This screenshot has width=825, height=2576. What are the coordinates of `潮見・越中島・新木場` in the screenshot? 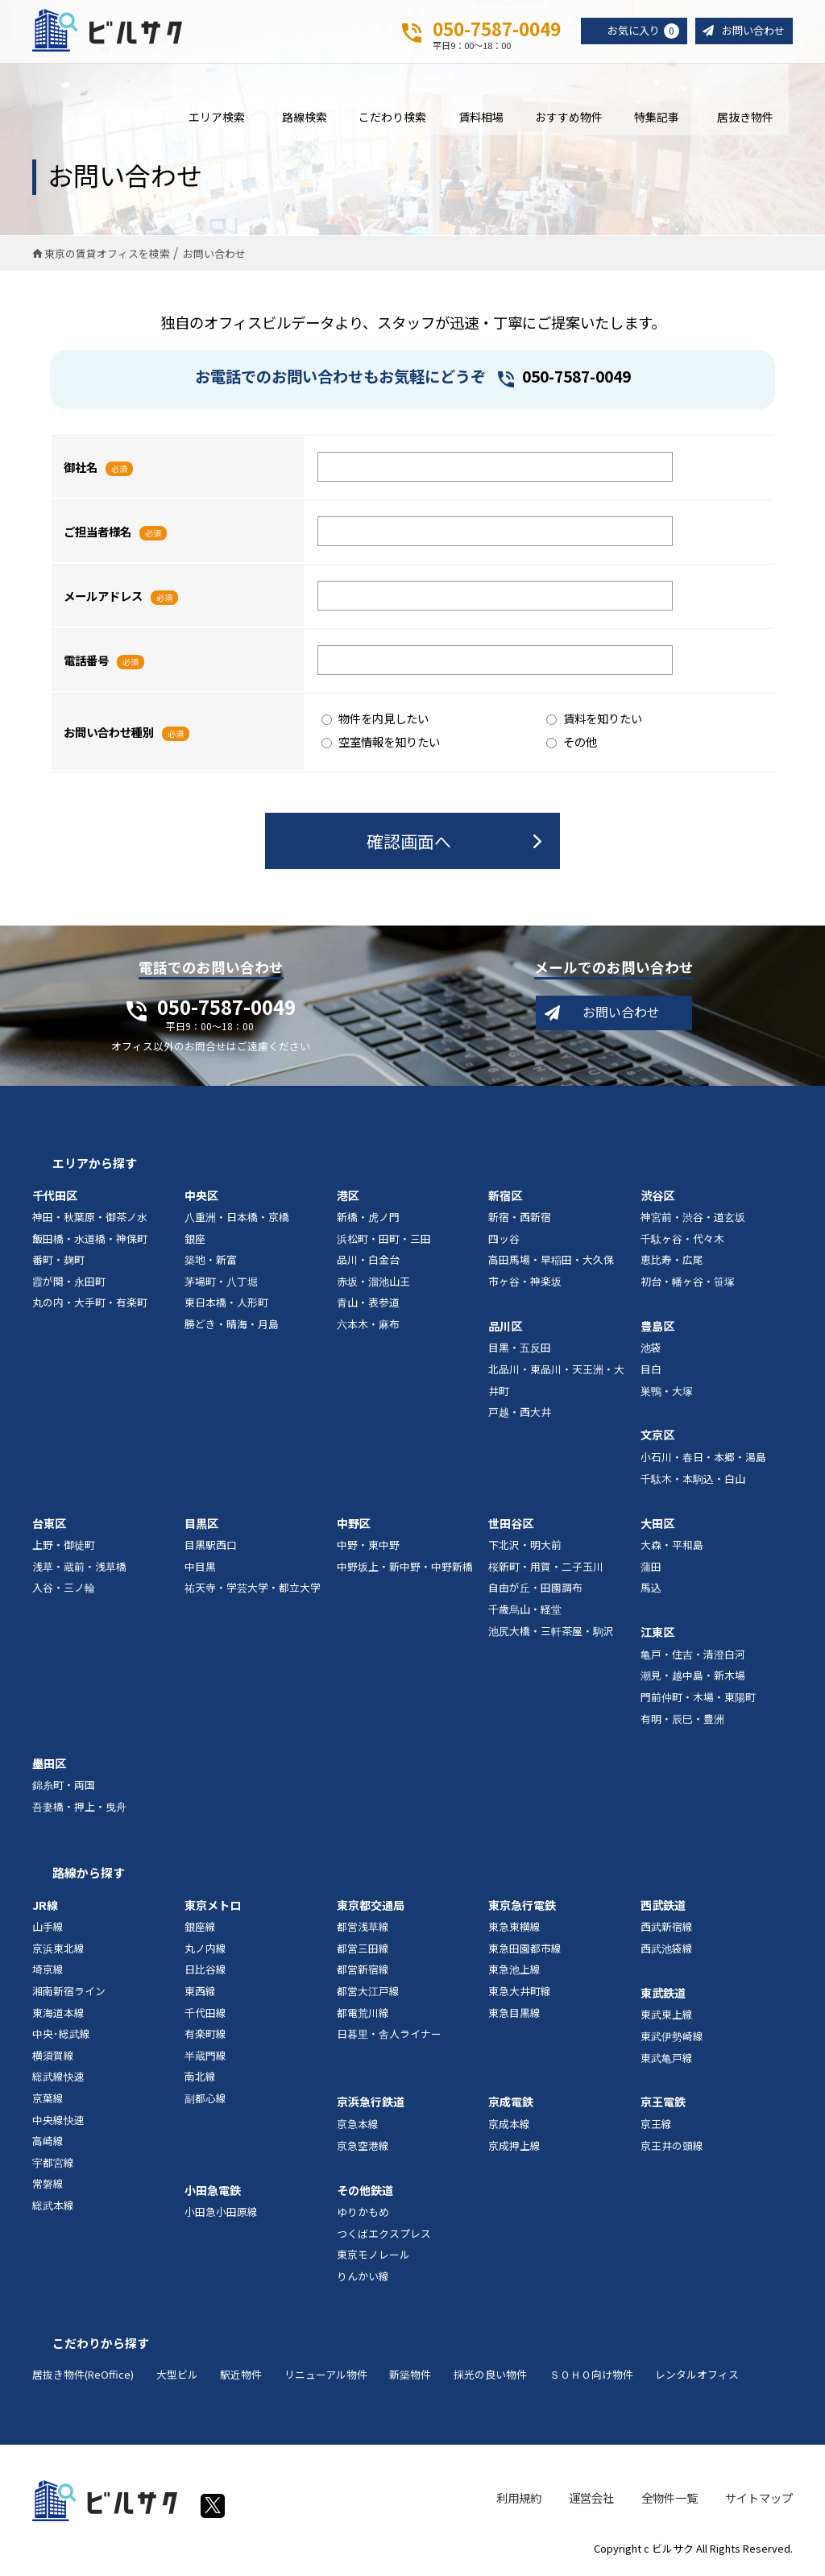 It's located at (693, 1679).